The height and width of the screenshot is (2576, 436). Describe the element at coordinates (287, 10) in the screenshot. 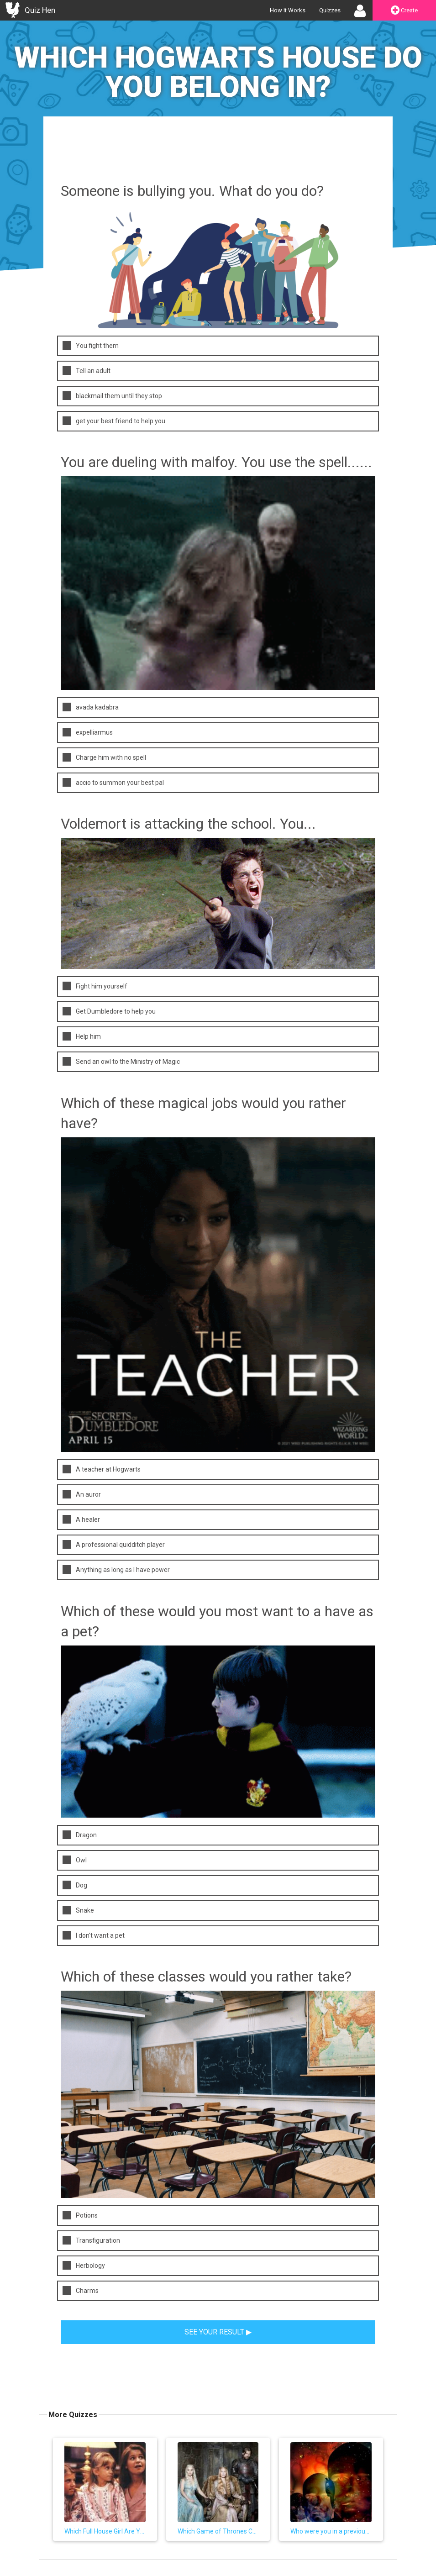

I see `How It Works` at that location.